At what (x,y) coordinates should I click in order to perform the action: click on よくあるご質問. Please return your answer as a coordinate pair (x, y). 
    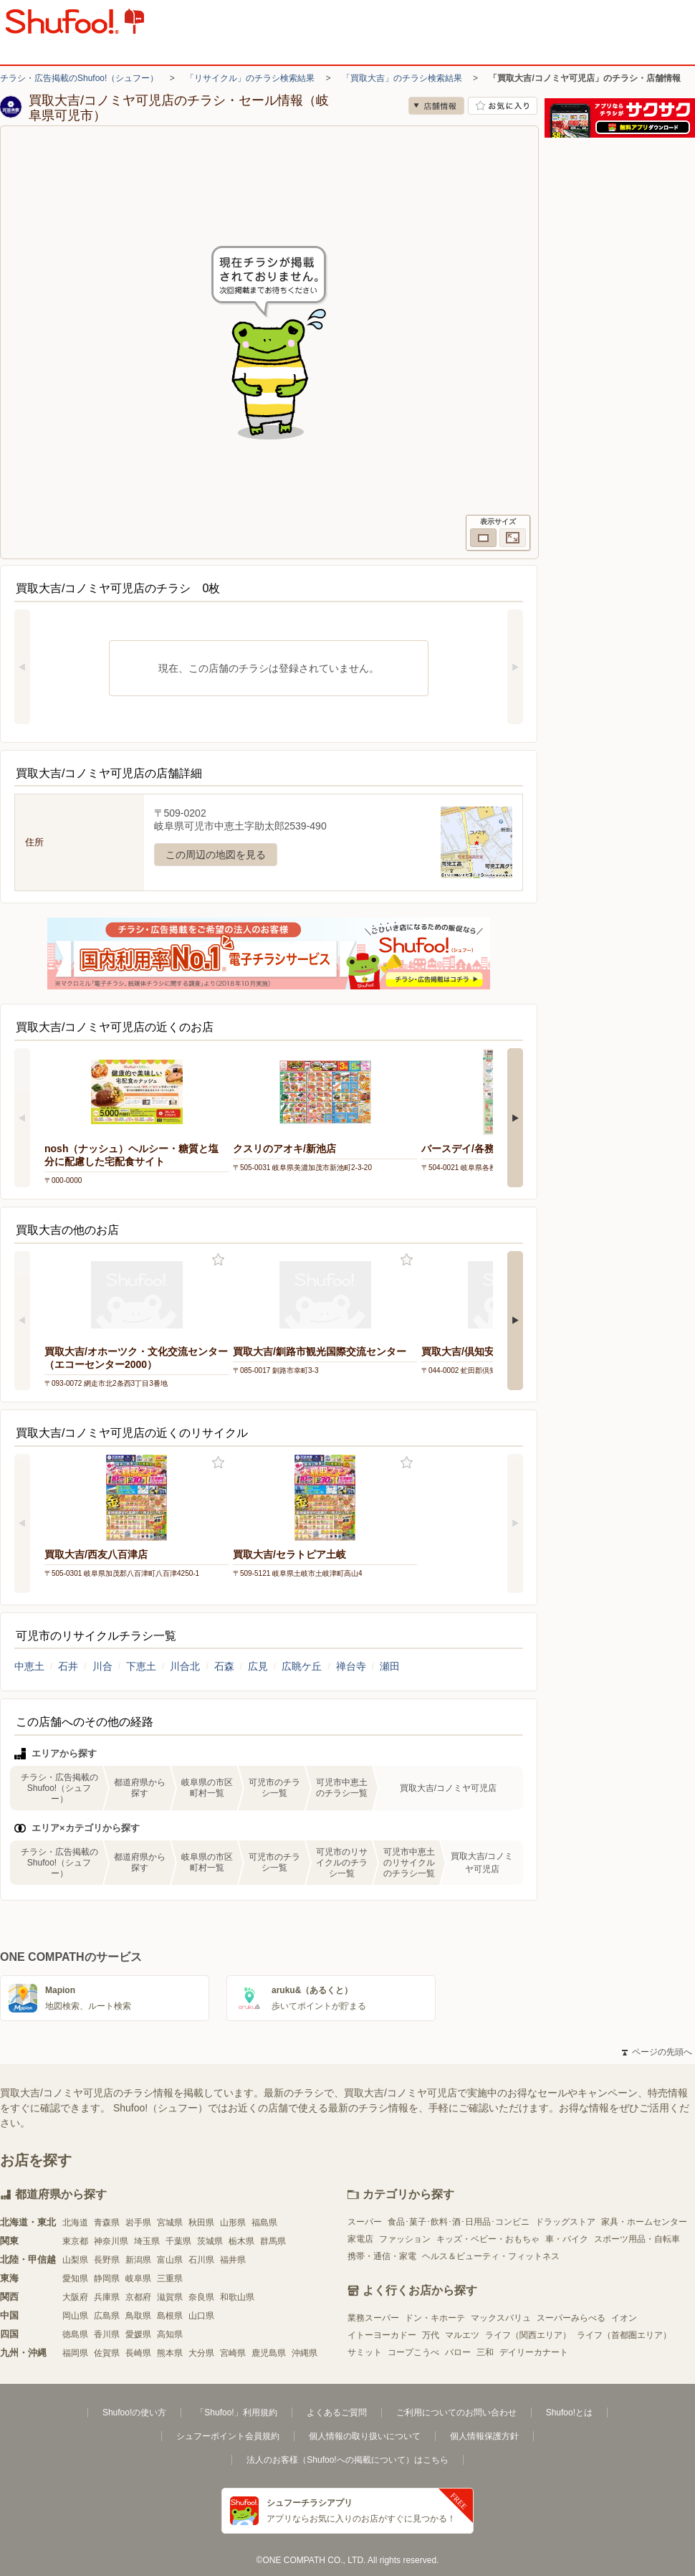
    Looking at the image, I should click on (337, 2413).